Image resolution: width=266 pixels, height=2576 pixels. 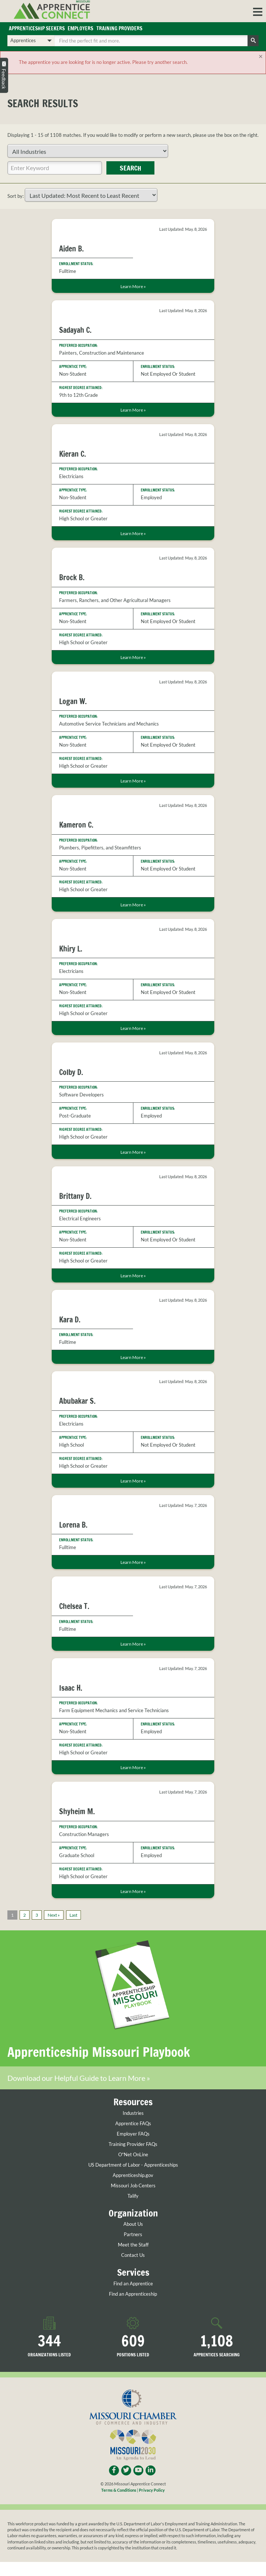 I want to click on Missouri Job Centers, so click(x=133, y=2186).